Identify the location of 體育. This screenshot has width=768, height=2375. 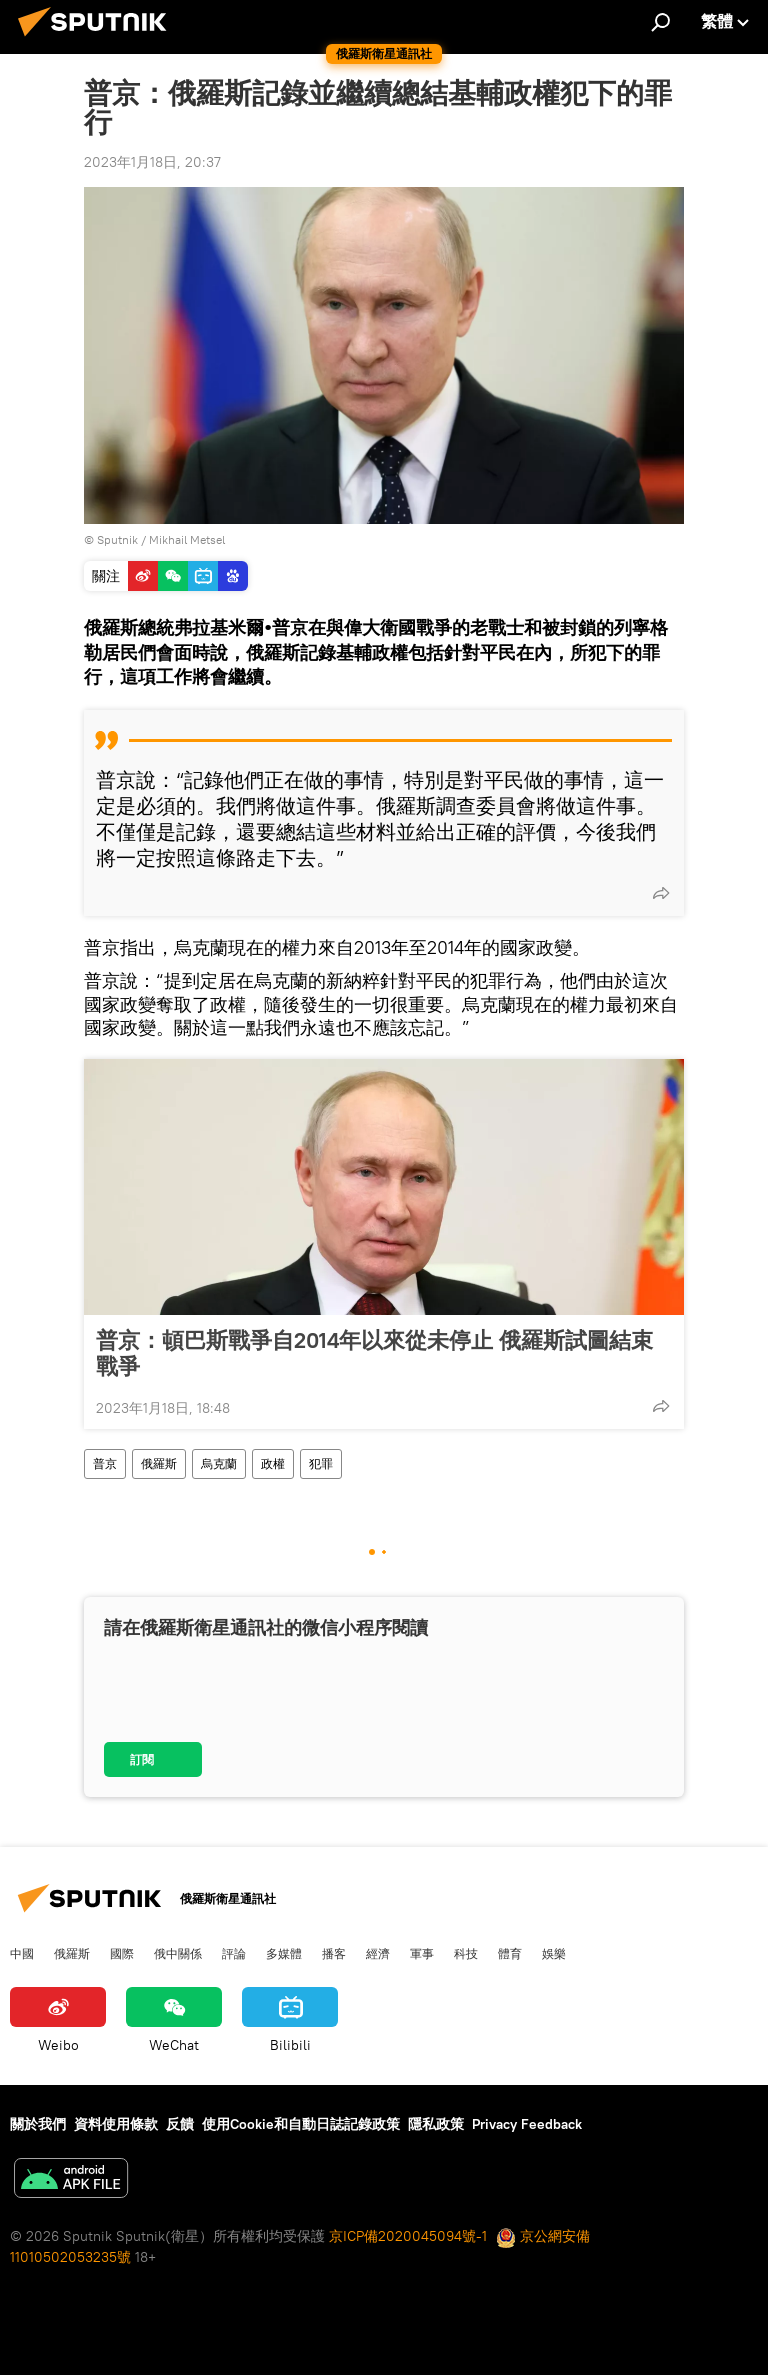
(510, 1953).